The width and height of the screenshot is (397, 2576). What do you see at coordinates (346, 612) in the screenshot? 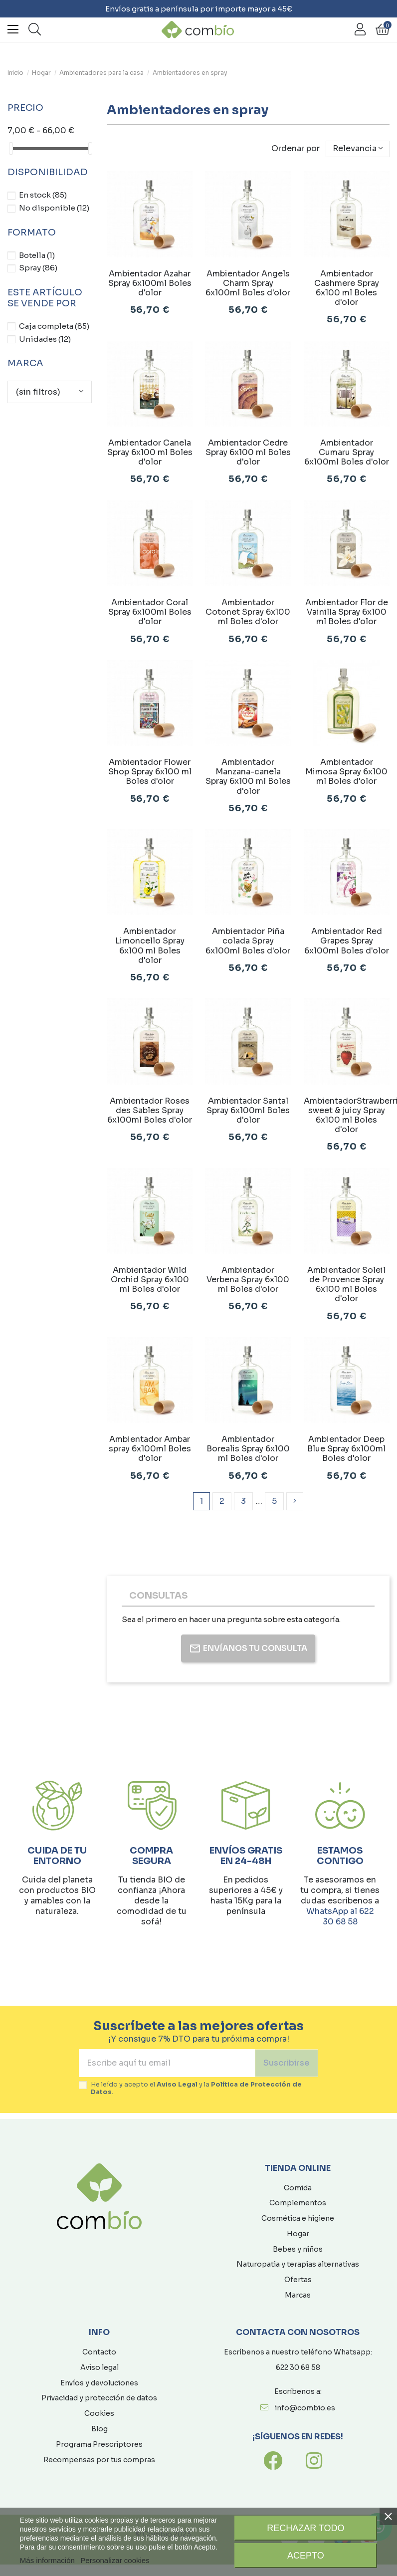
I see `Ambientador Flor de Vainilla Spray 6x100 ml Boles d'olor` at bounding box center [346, 612].